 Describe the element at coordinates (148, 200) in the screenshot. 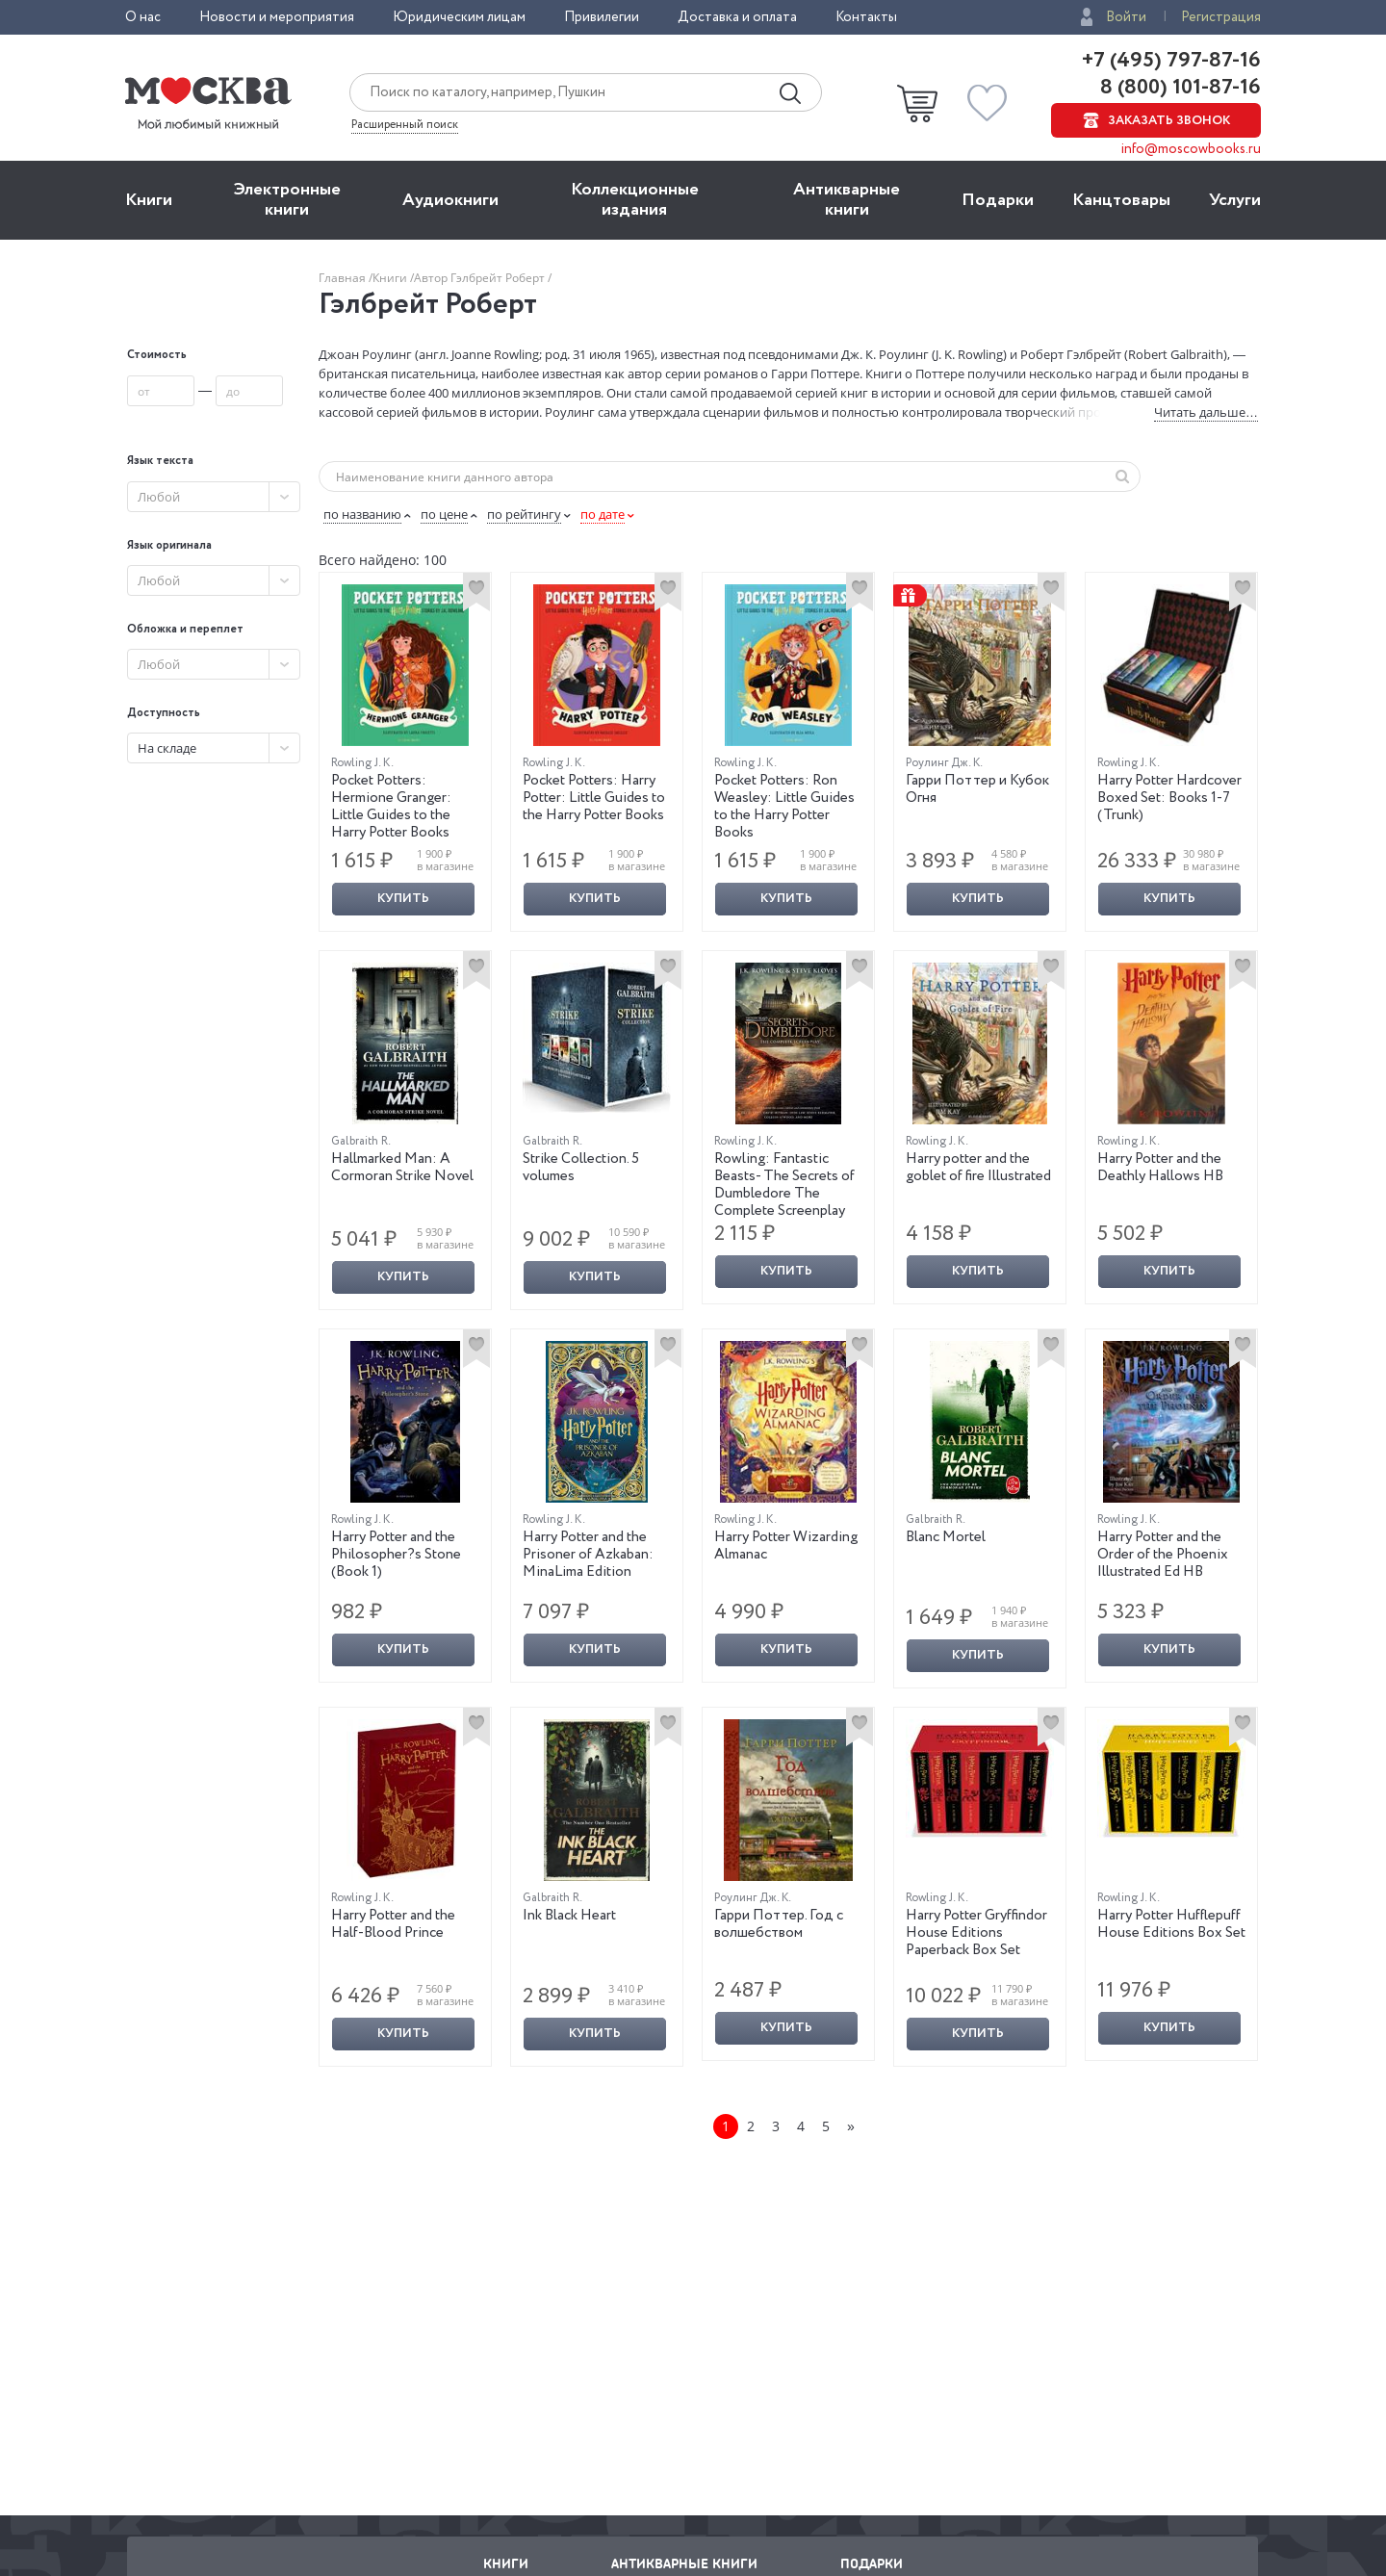

I see `Книги` at that location.